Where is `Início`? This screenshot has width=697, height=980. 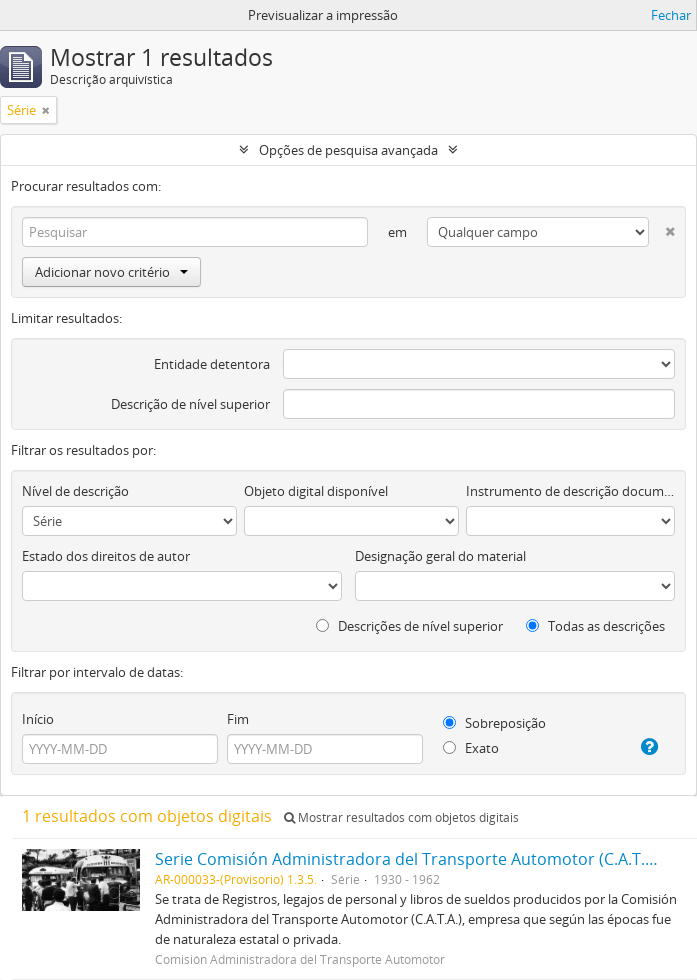 Início is located at coordinates (38, 719).